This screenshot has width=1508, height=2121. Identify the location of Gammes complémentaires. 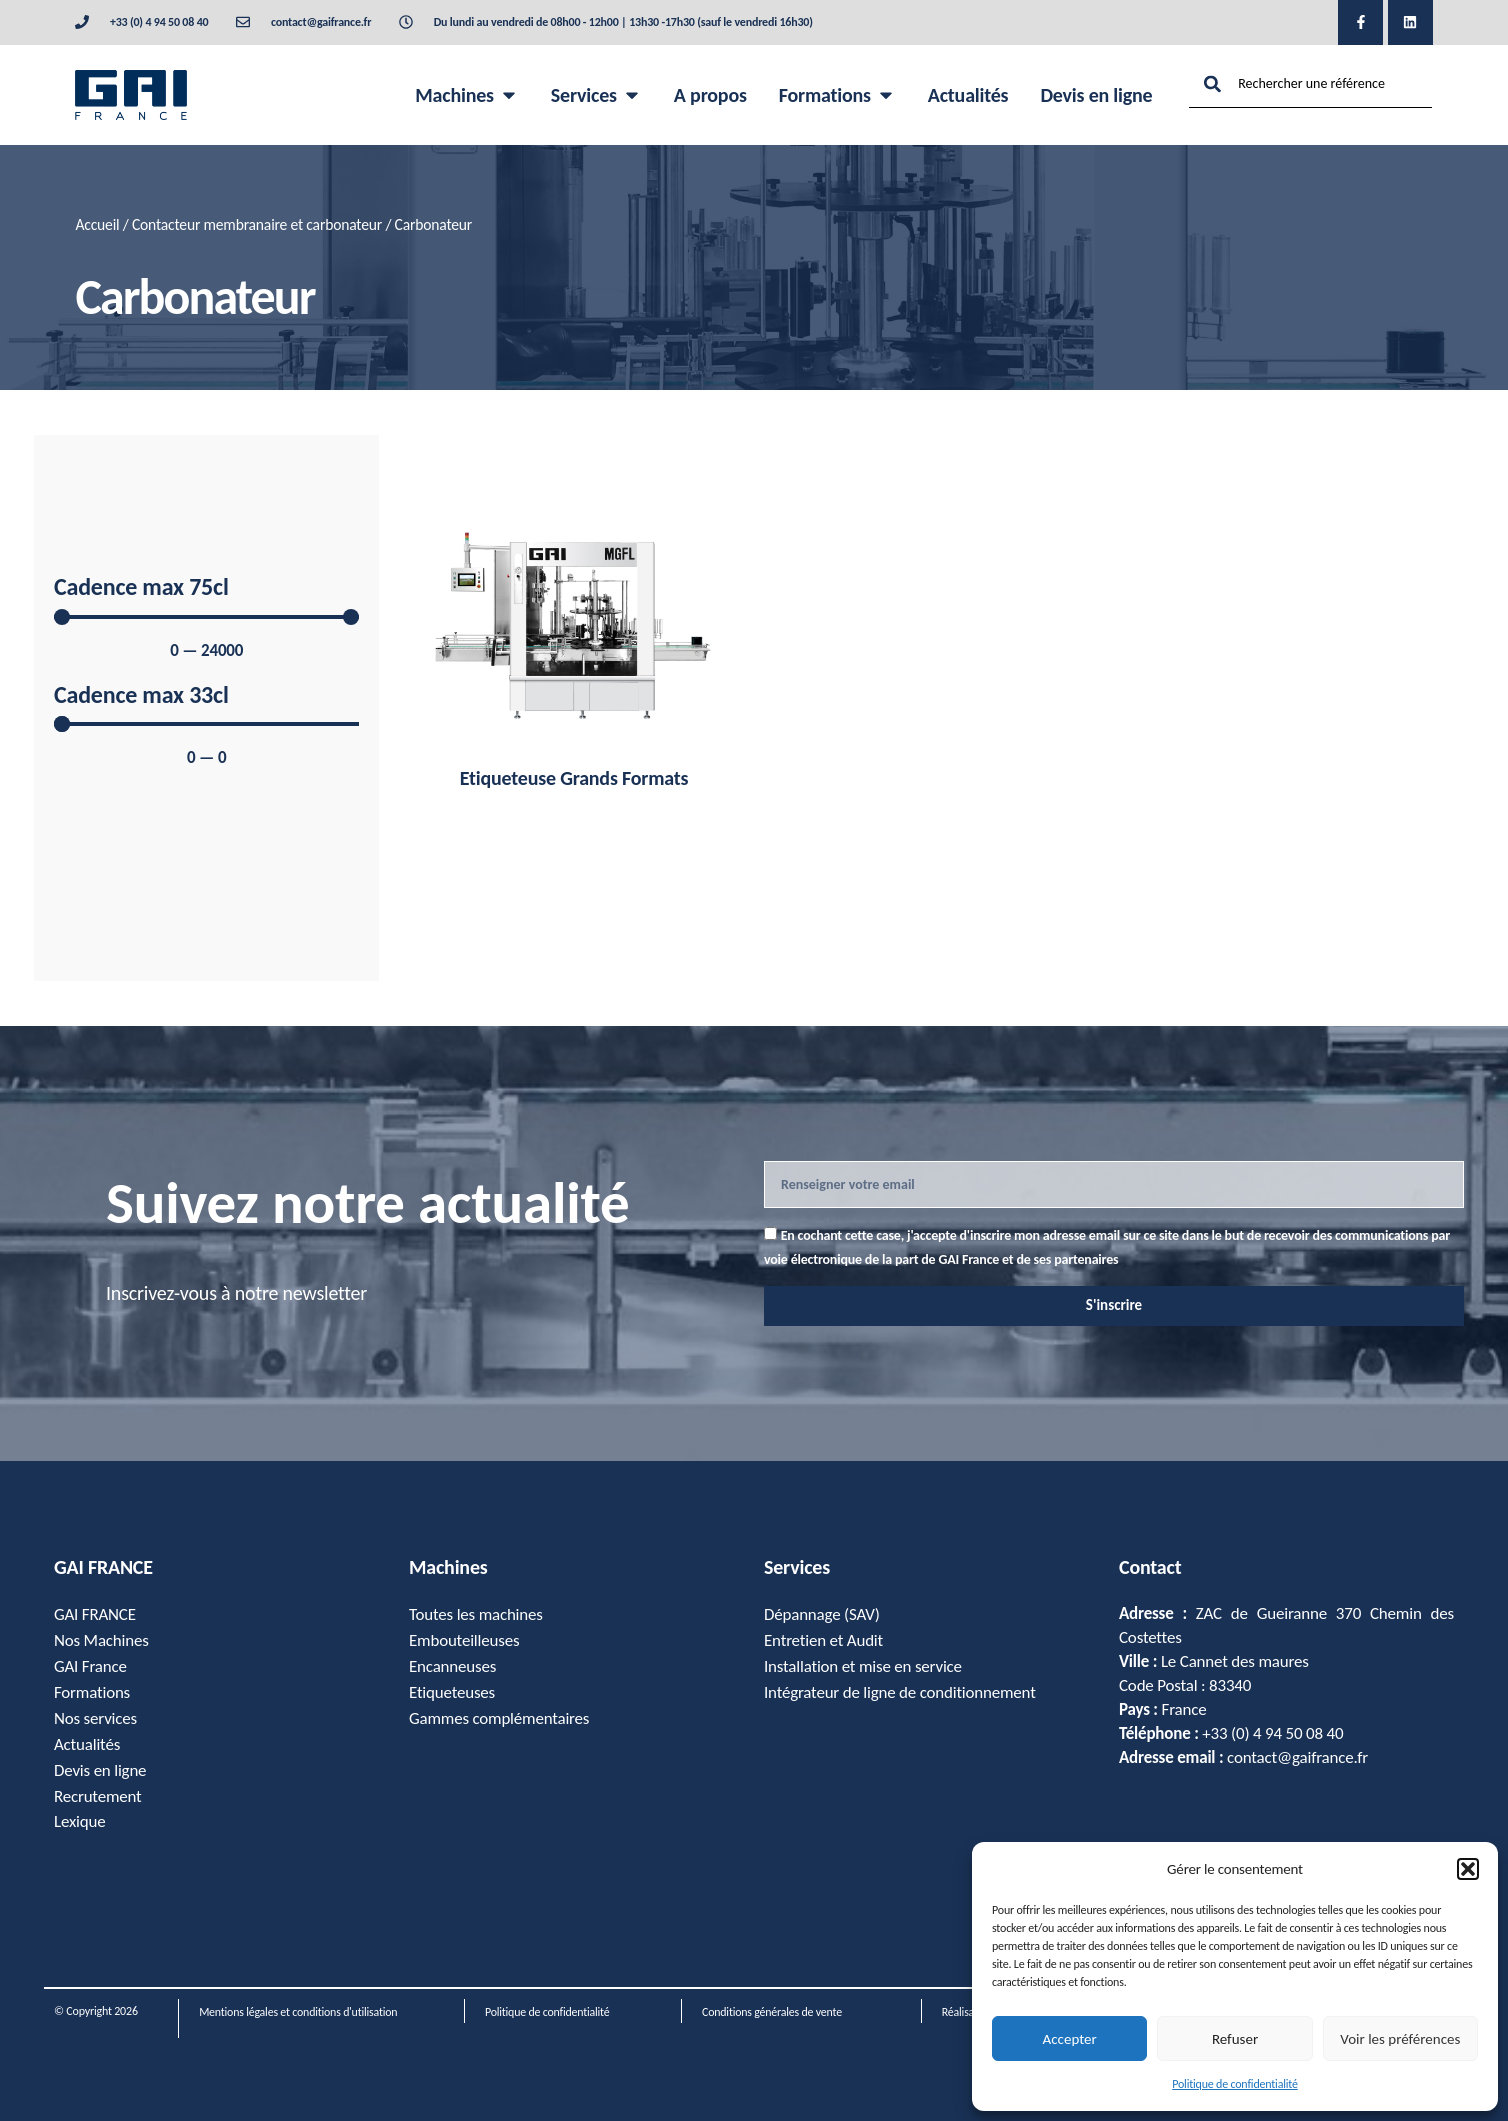
(499, 1718).